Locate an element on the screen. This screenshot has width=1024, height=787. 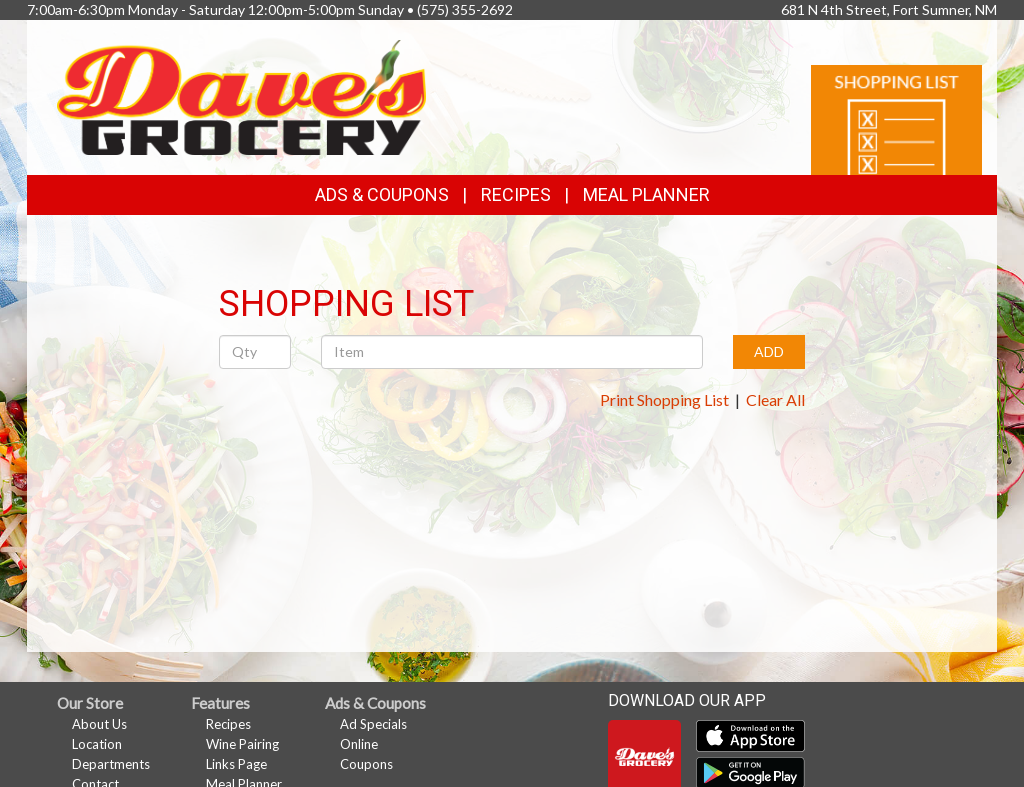
Clear All is located at coordinates (775, 399).